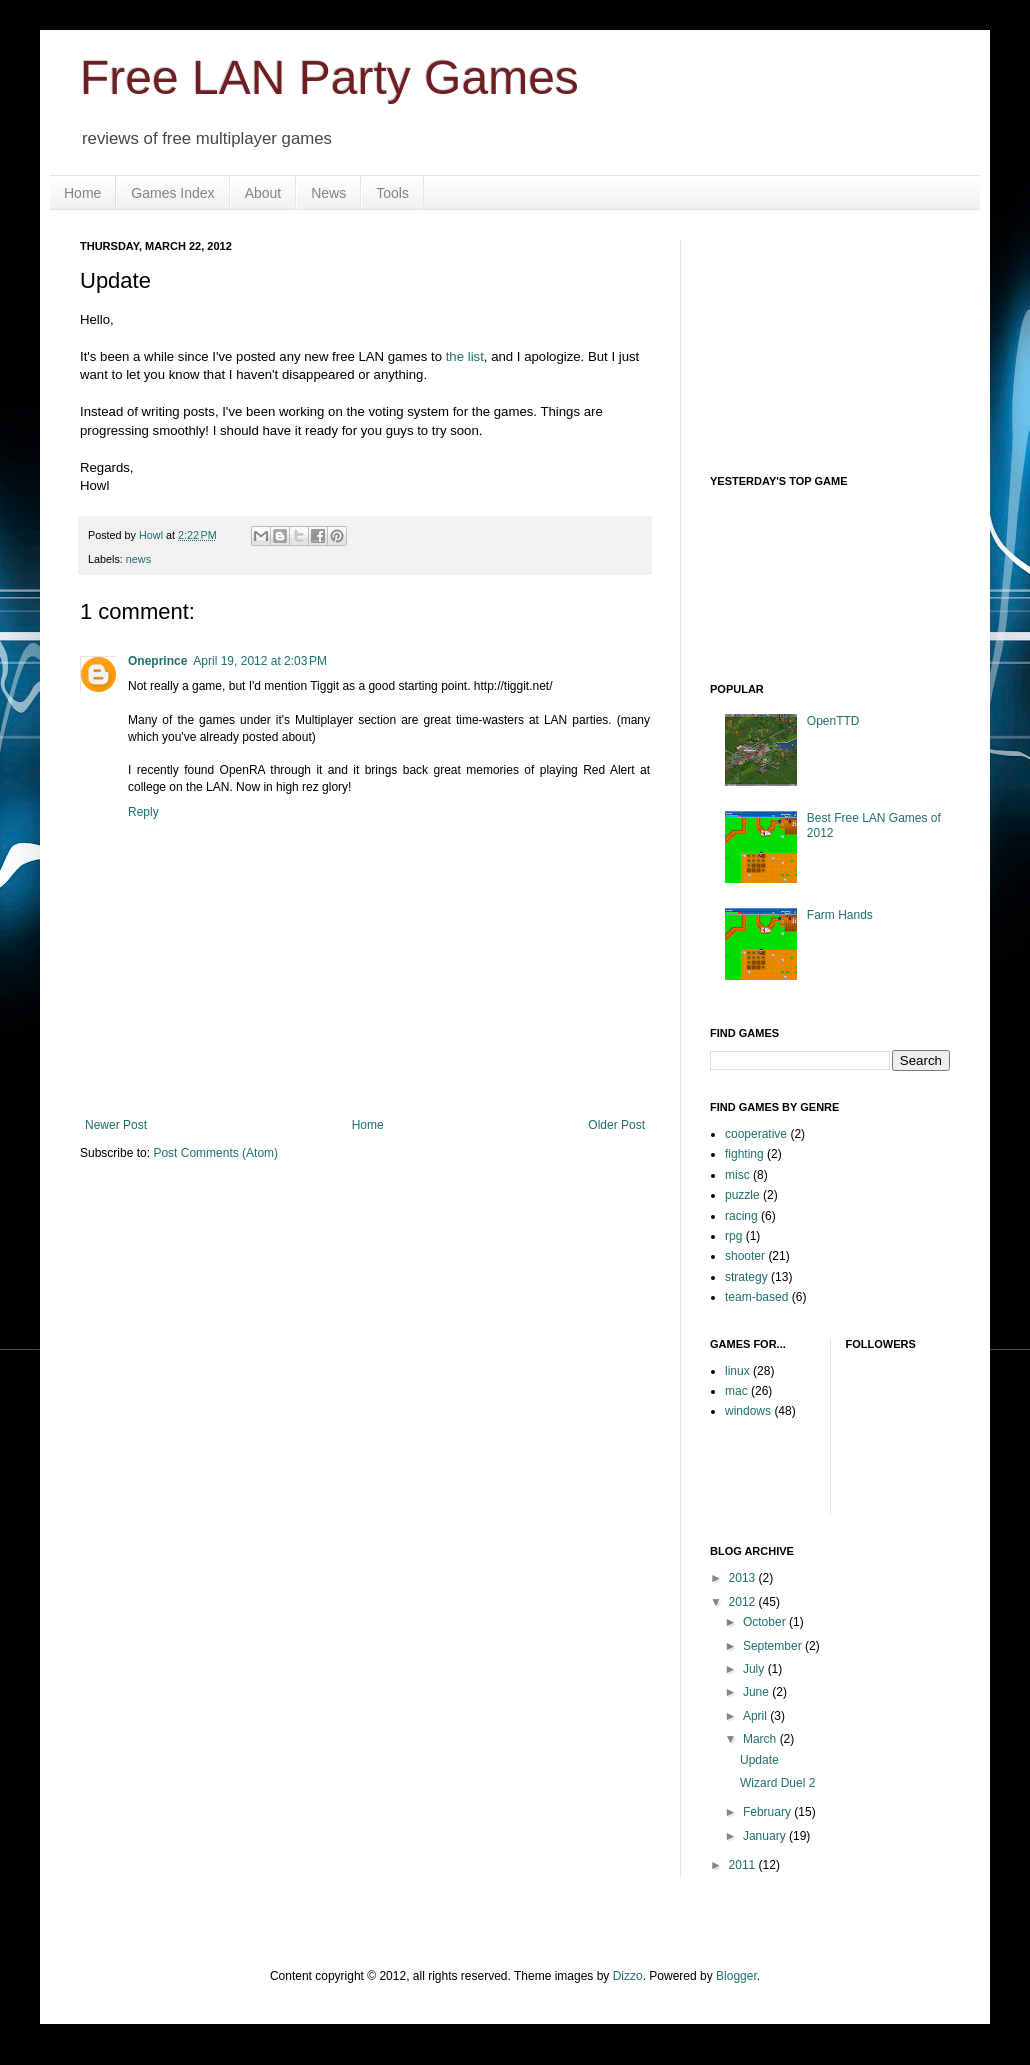  I want to click on Wizard Duel 2, so click(777, 1783).